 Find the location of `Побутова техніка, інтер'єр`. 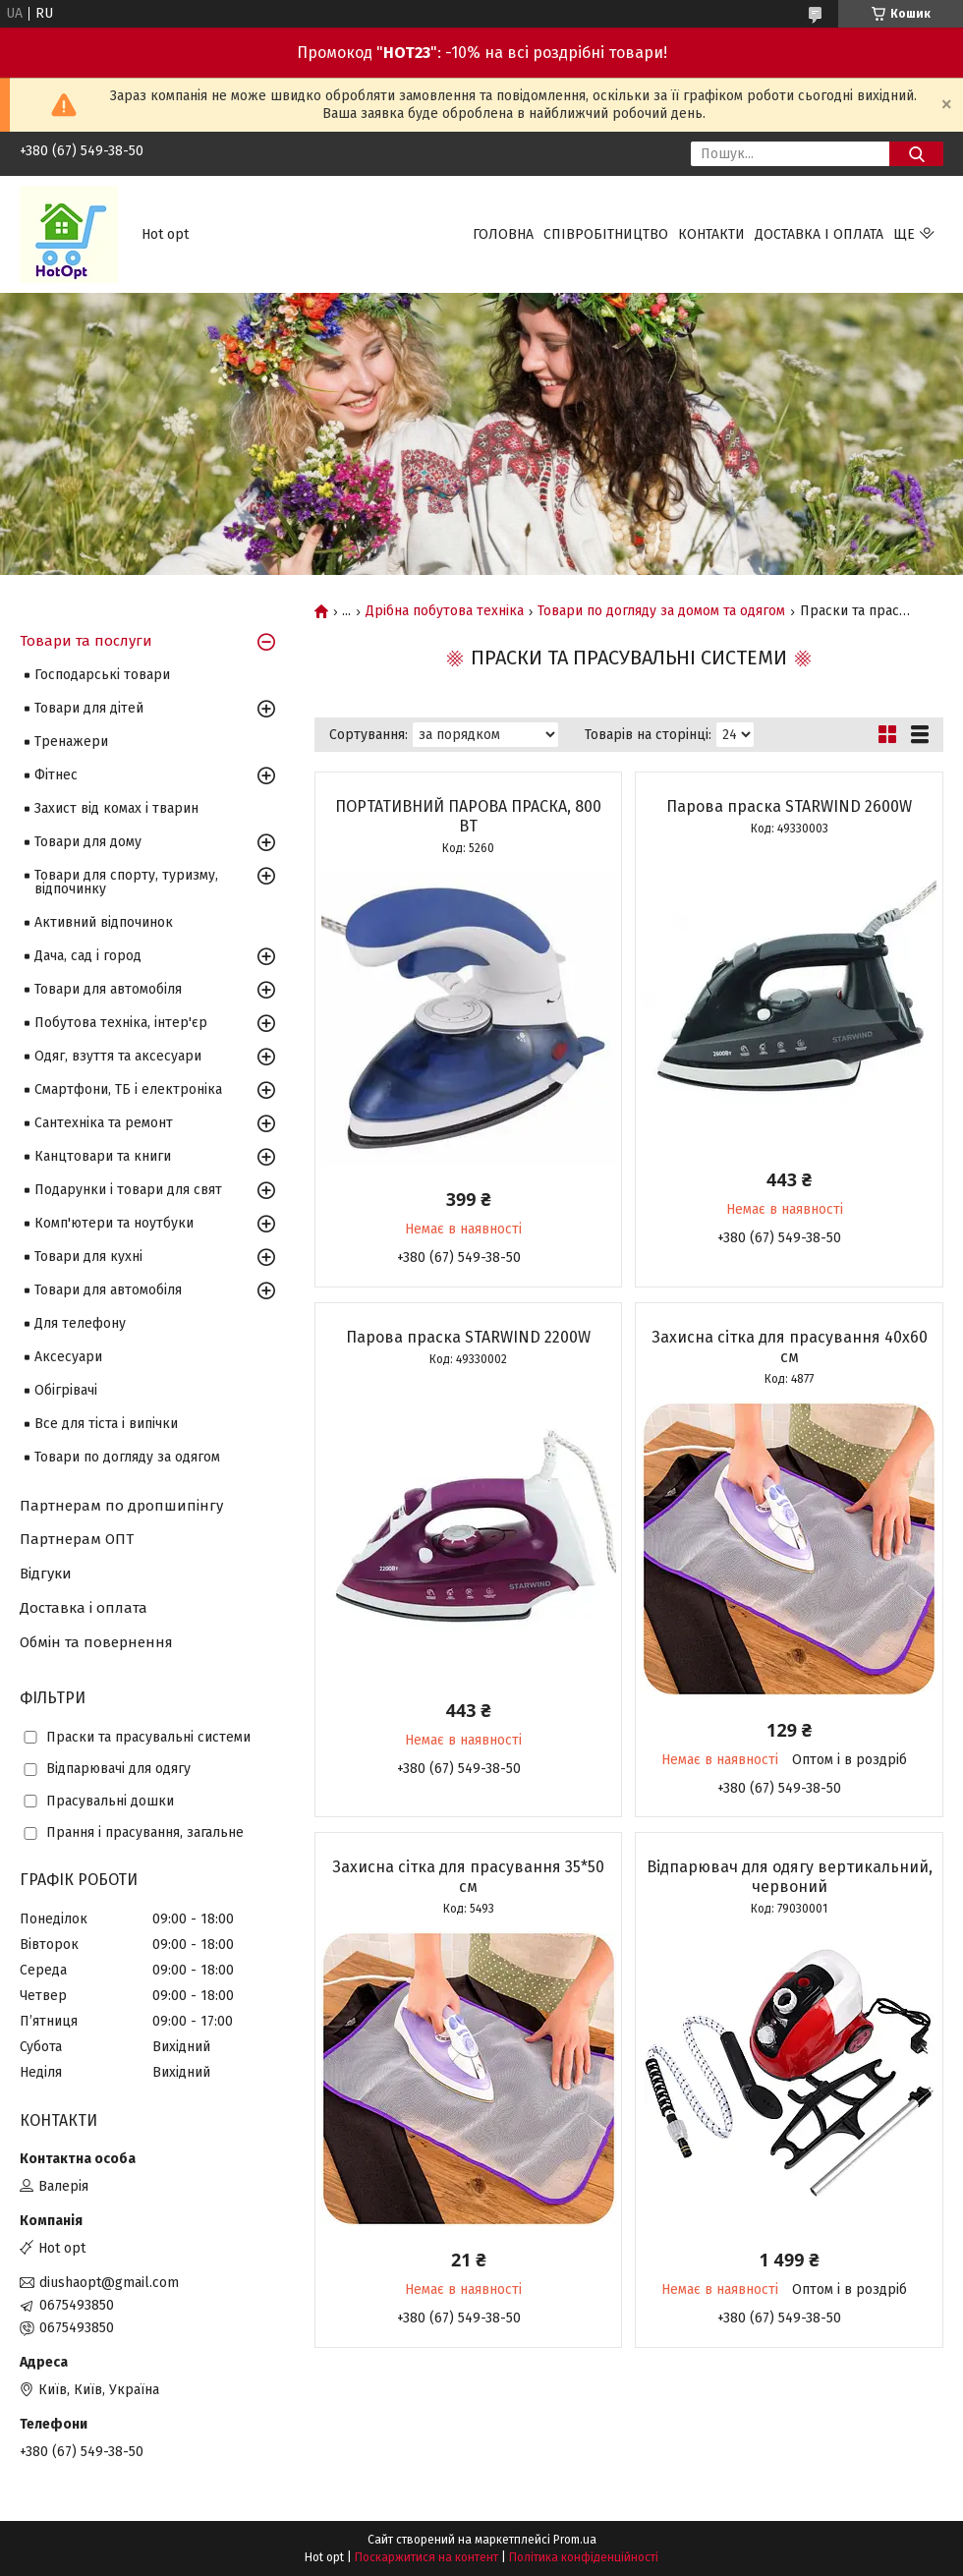

Побутова техніка, інтер'єр is located at coordinates (120, 1022).